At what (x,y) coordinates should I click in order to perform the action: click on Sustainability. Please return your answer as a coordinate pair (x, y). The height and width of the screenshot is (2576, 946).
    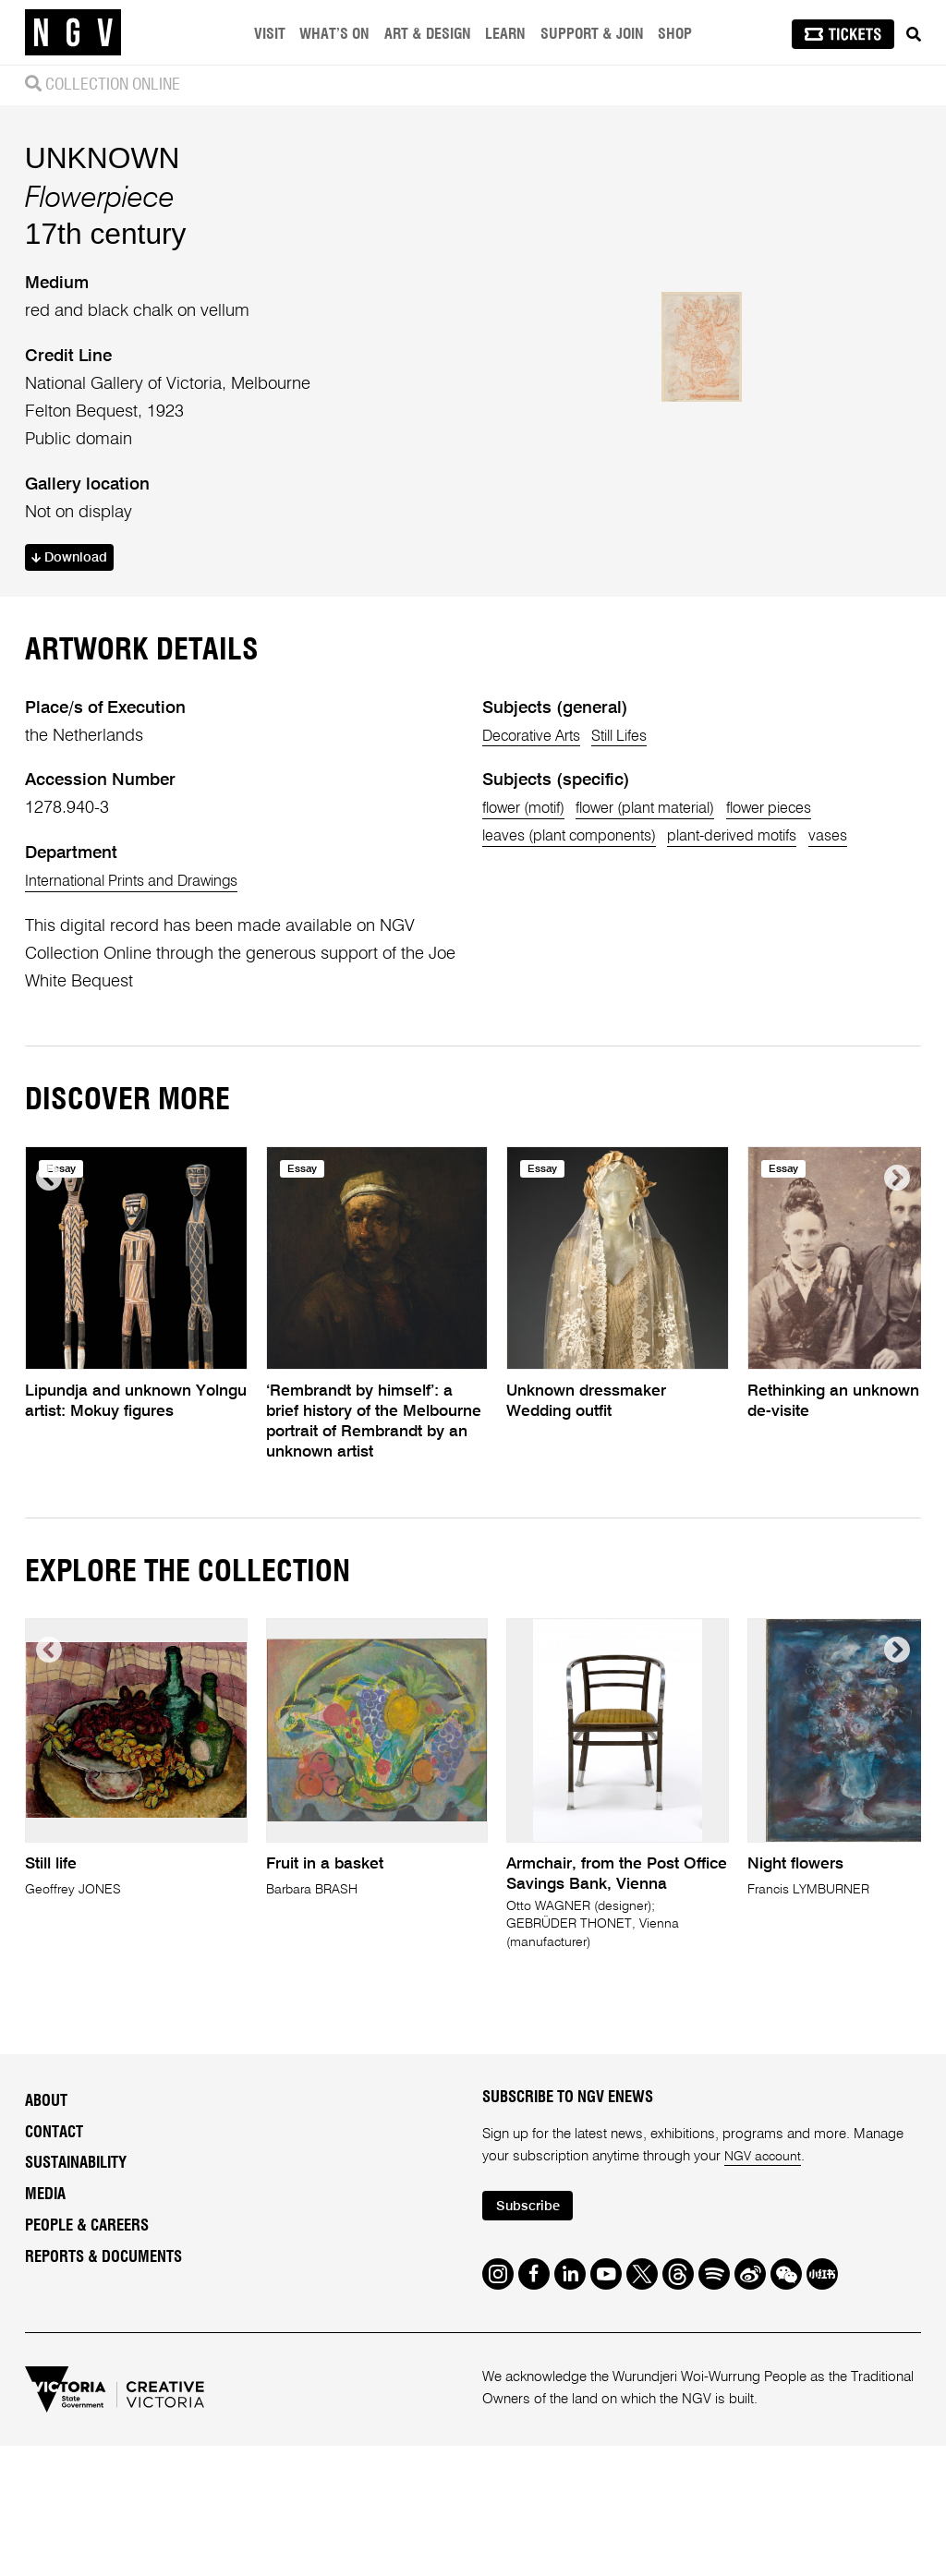
    Looking at the image, I should click on (76, 2330).